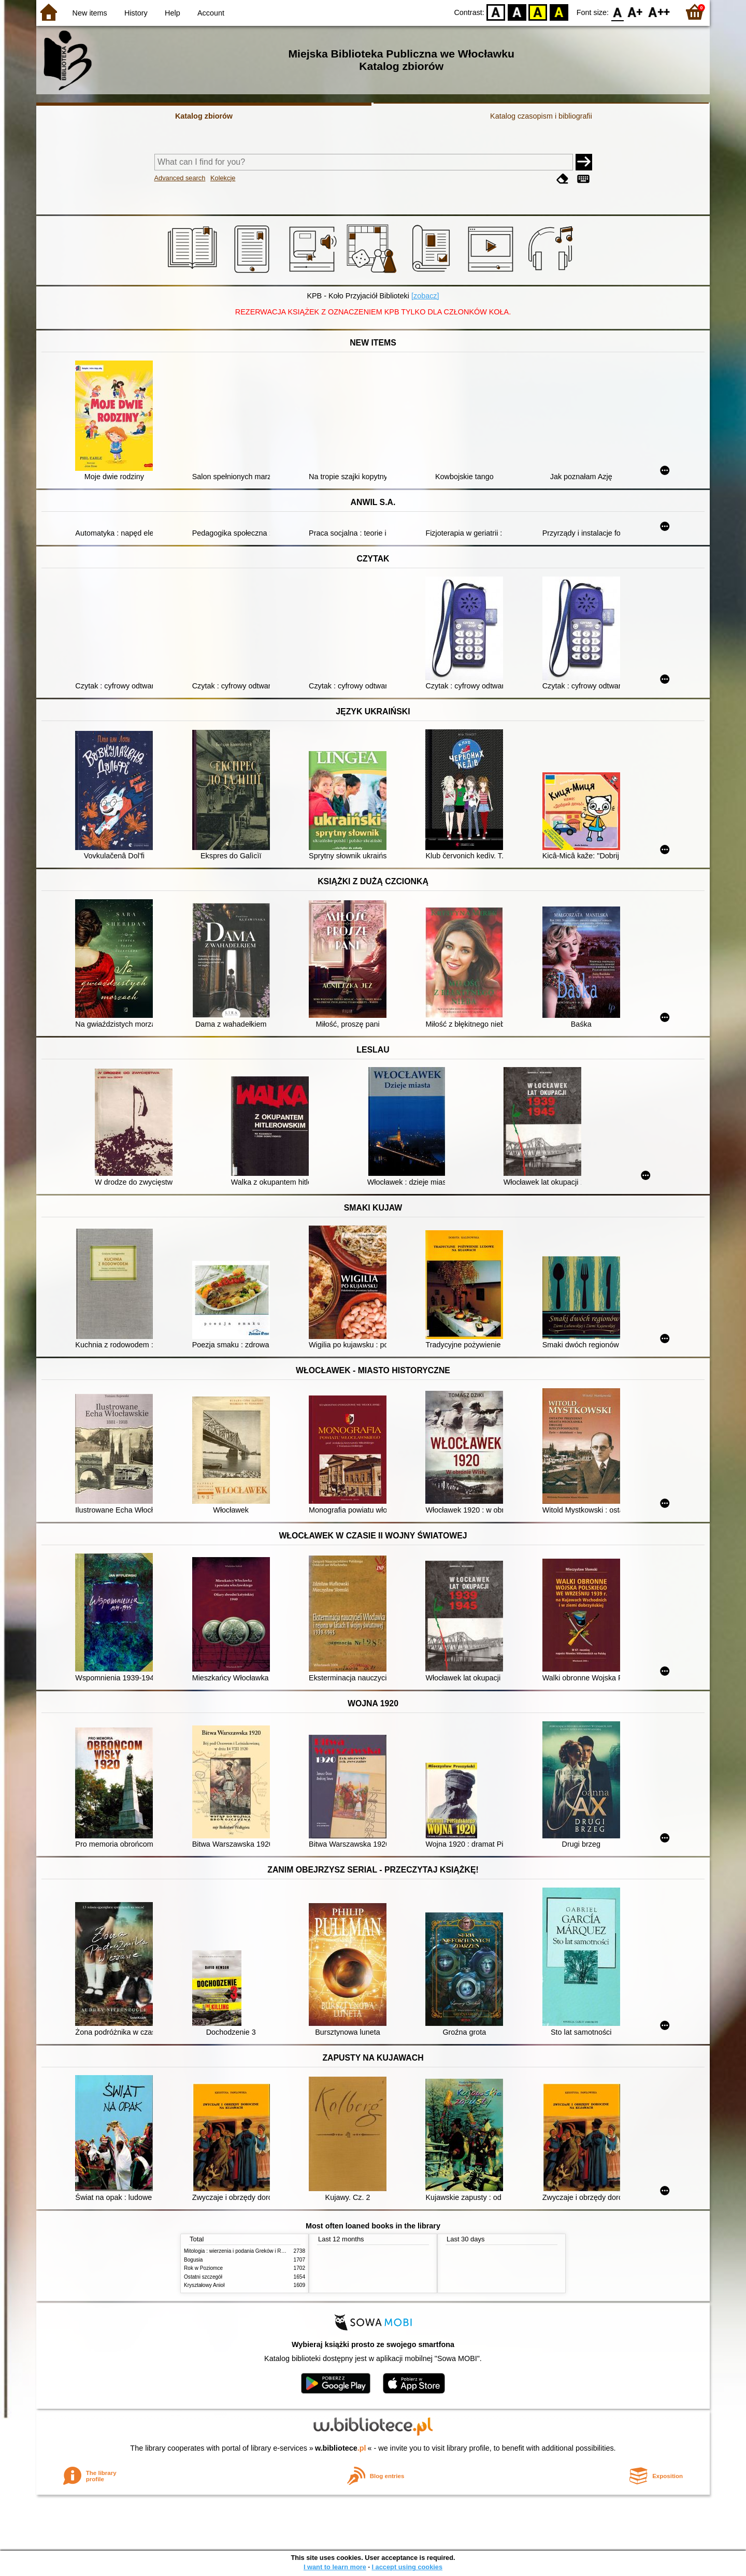 This screenshot has height=2576, width=746. I want to click on Rok w Poziomce, so click(203, 2268).